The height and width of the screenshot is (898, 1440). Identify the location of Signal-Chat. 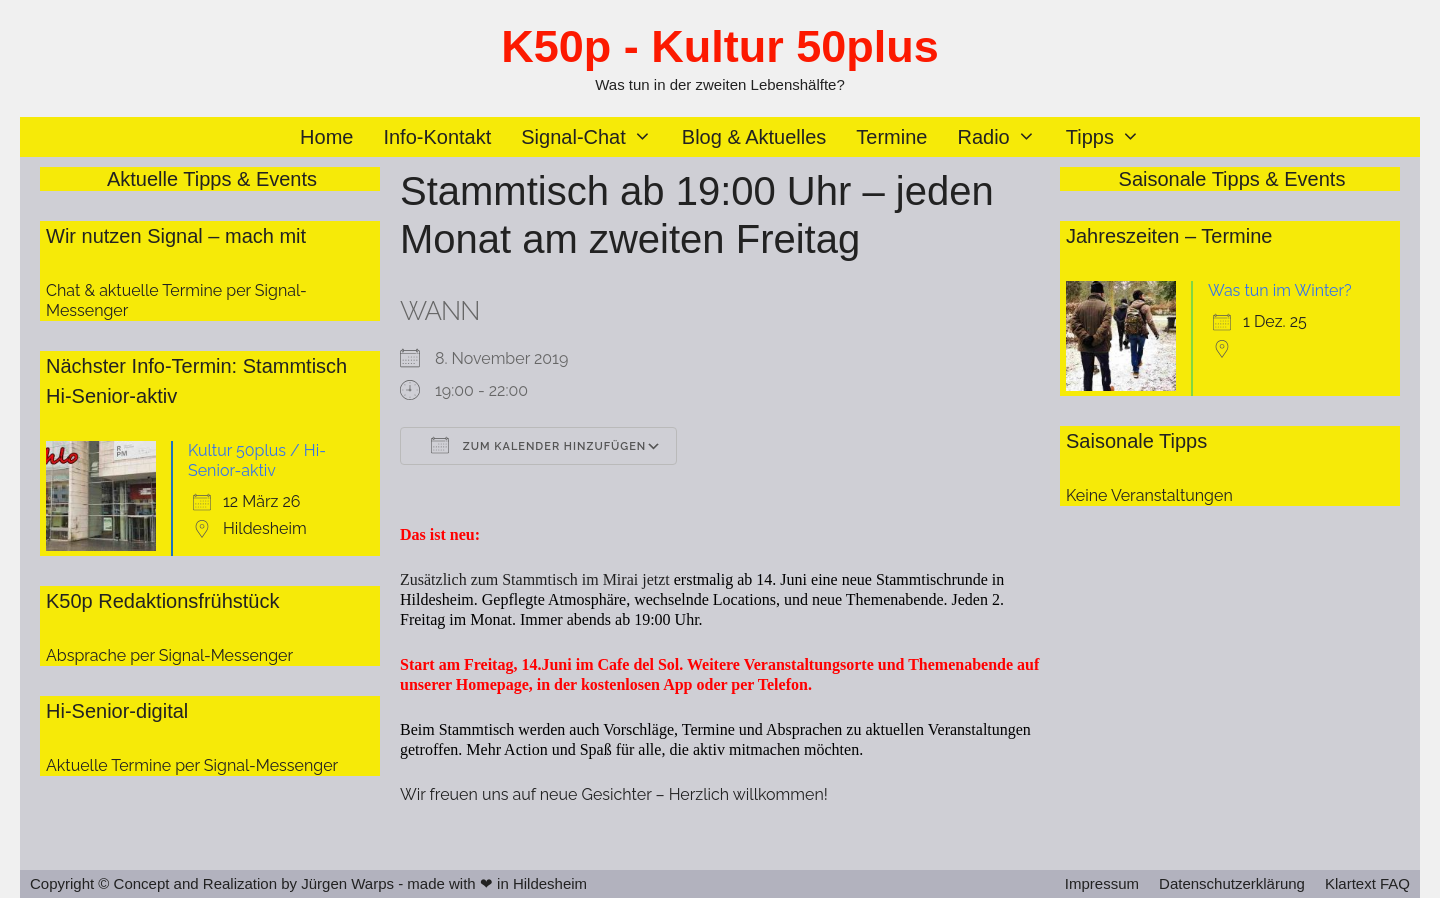
(594, 137).